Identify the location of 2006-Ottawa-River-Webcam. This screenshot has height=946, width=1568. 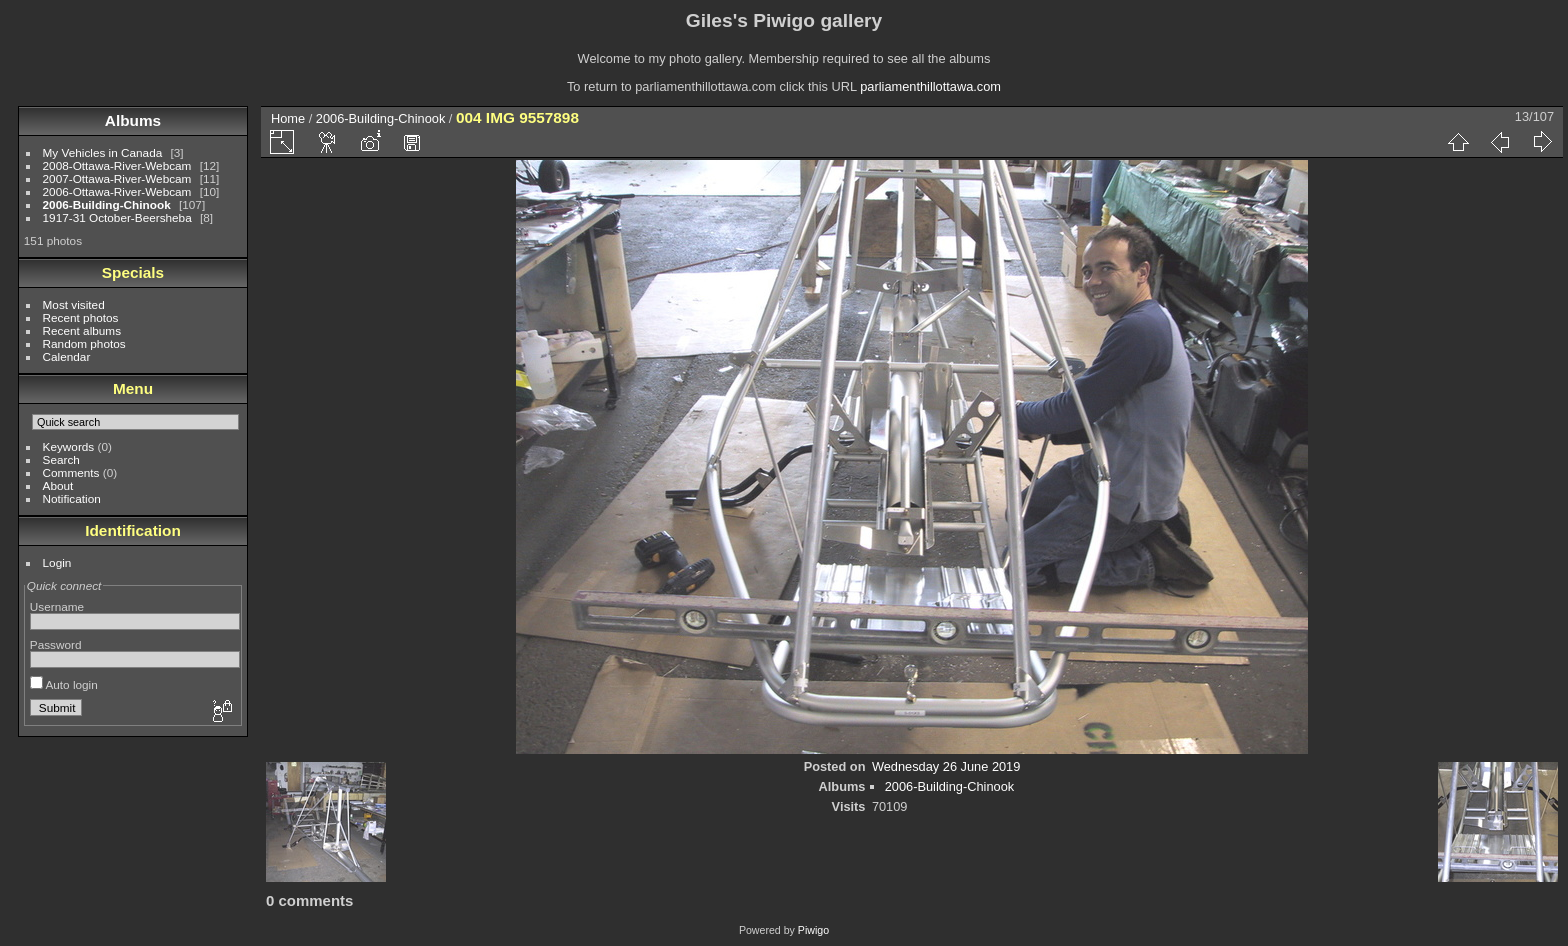
(117, 191).